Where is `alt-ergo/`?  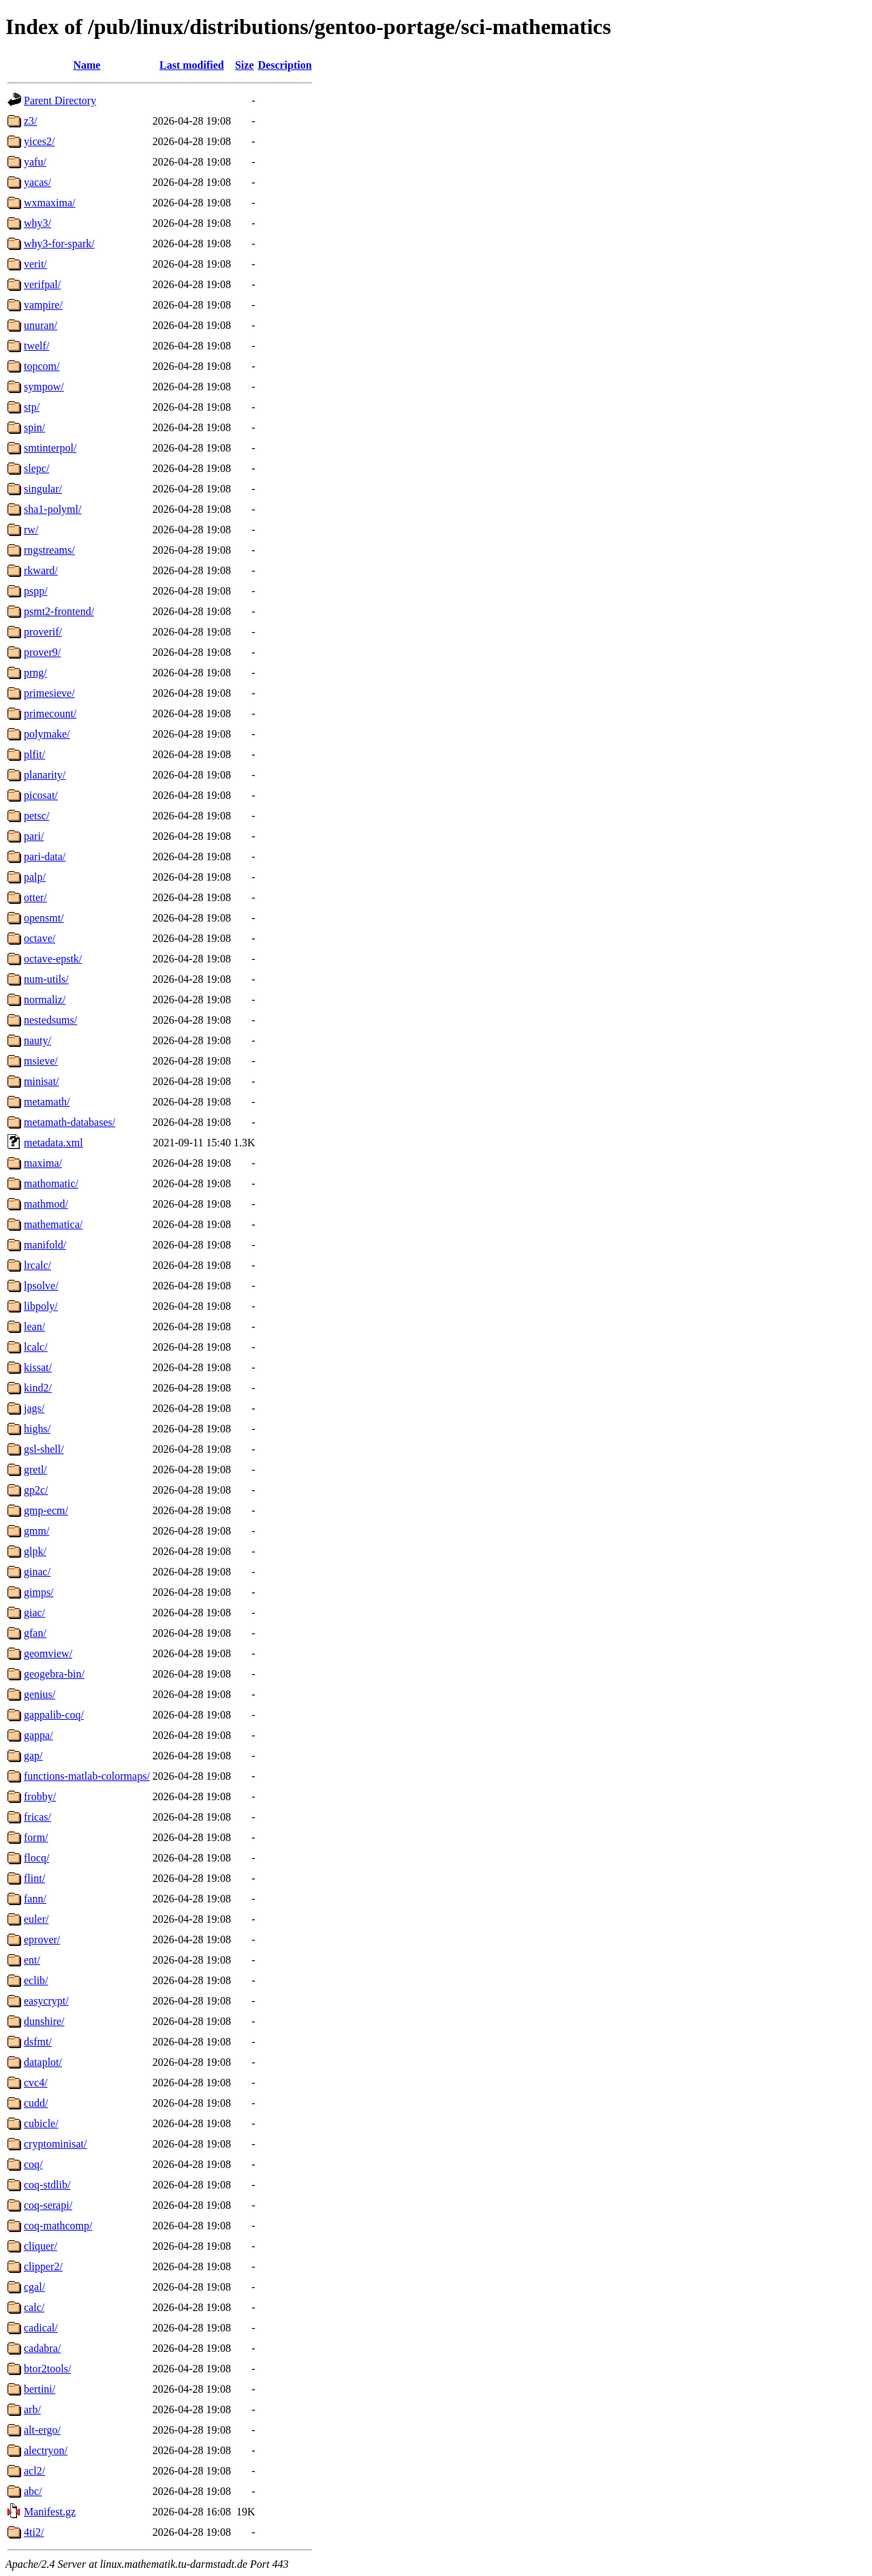
alt-ergo/ is located at coordinates (42, 2430).